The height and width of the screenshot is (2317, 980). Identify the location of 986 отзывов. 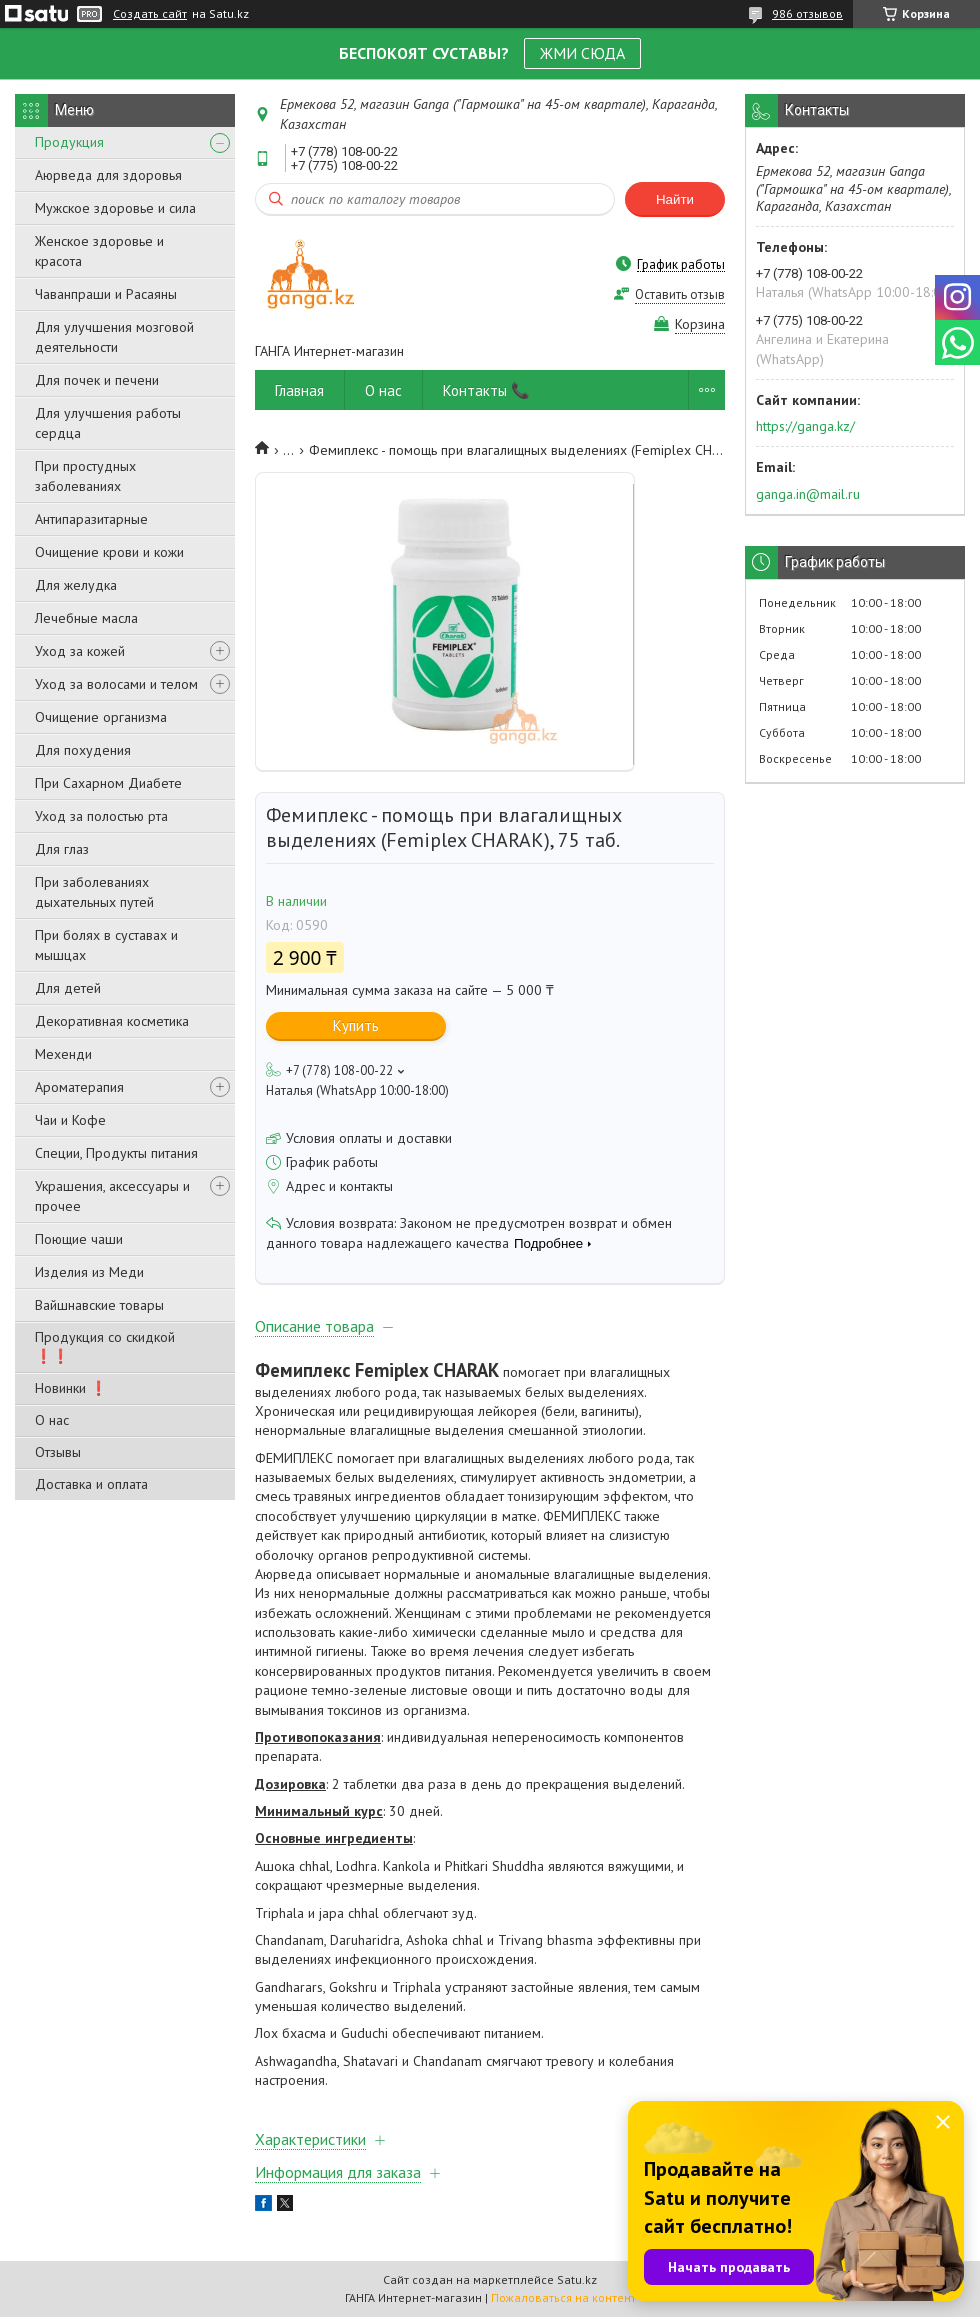
(807, 13).